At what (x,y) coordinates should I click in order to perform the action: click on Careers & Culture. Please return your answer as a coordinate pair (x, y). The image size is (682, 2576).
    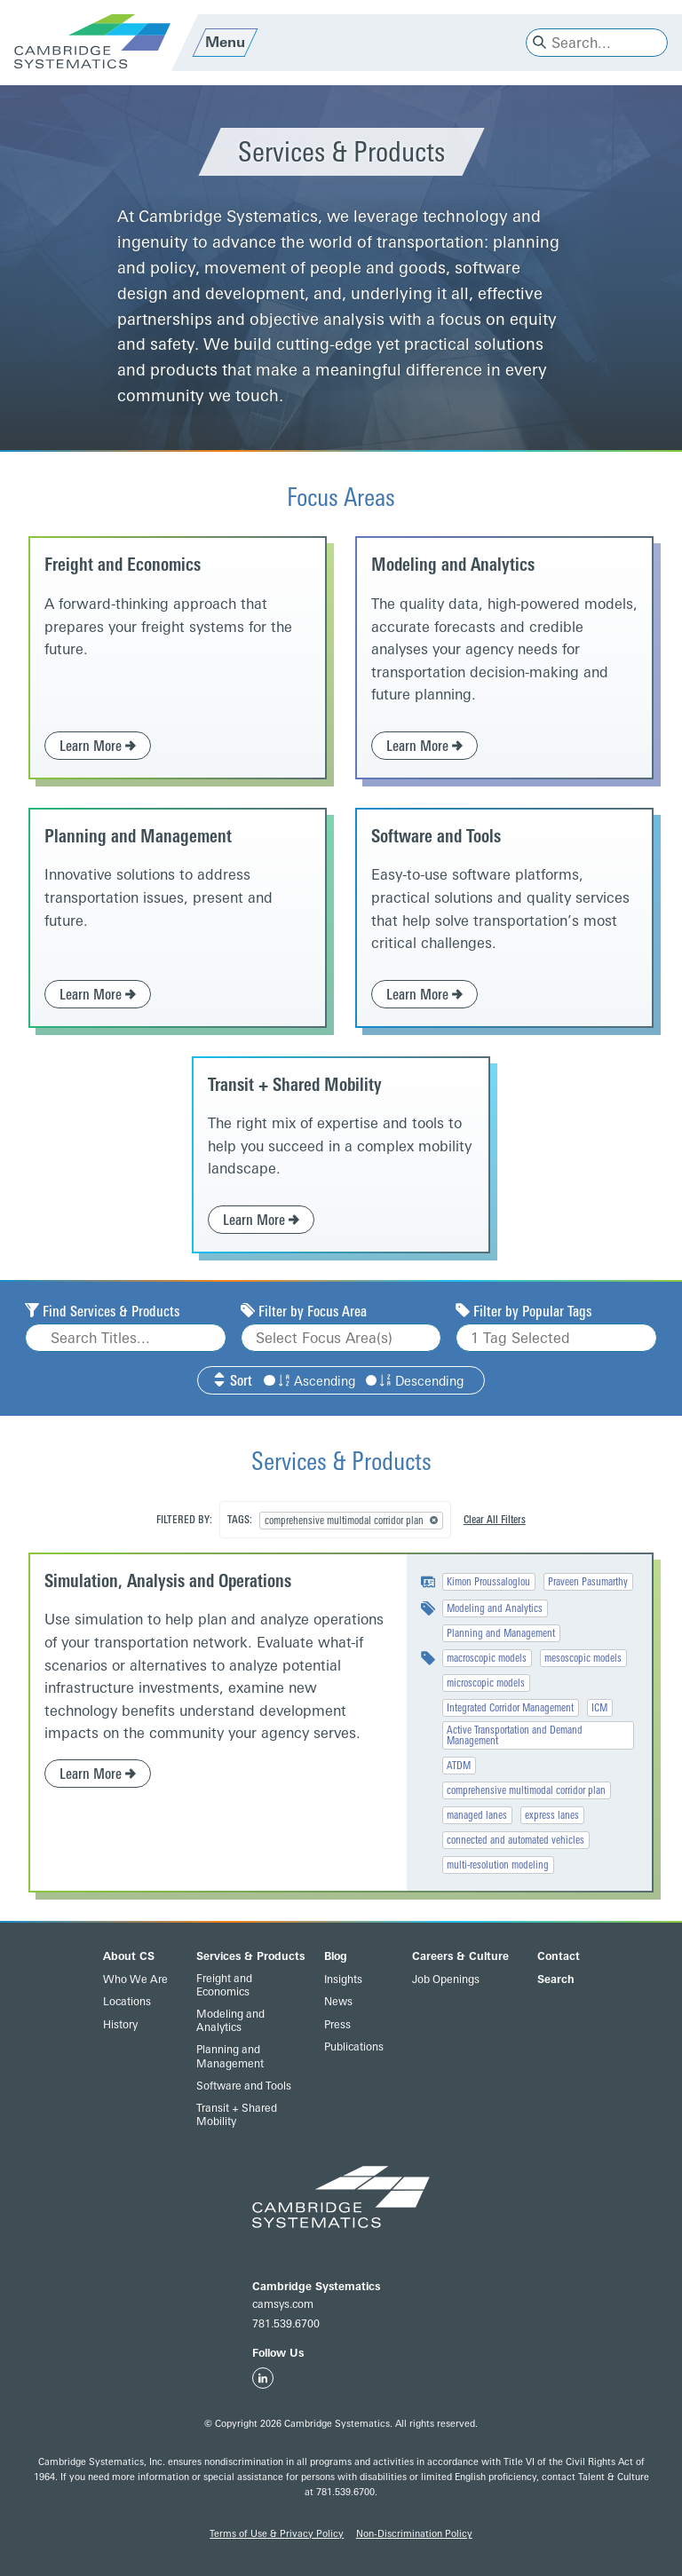
    Looking at the image, I should click on (460, 1956).